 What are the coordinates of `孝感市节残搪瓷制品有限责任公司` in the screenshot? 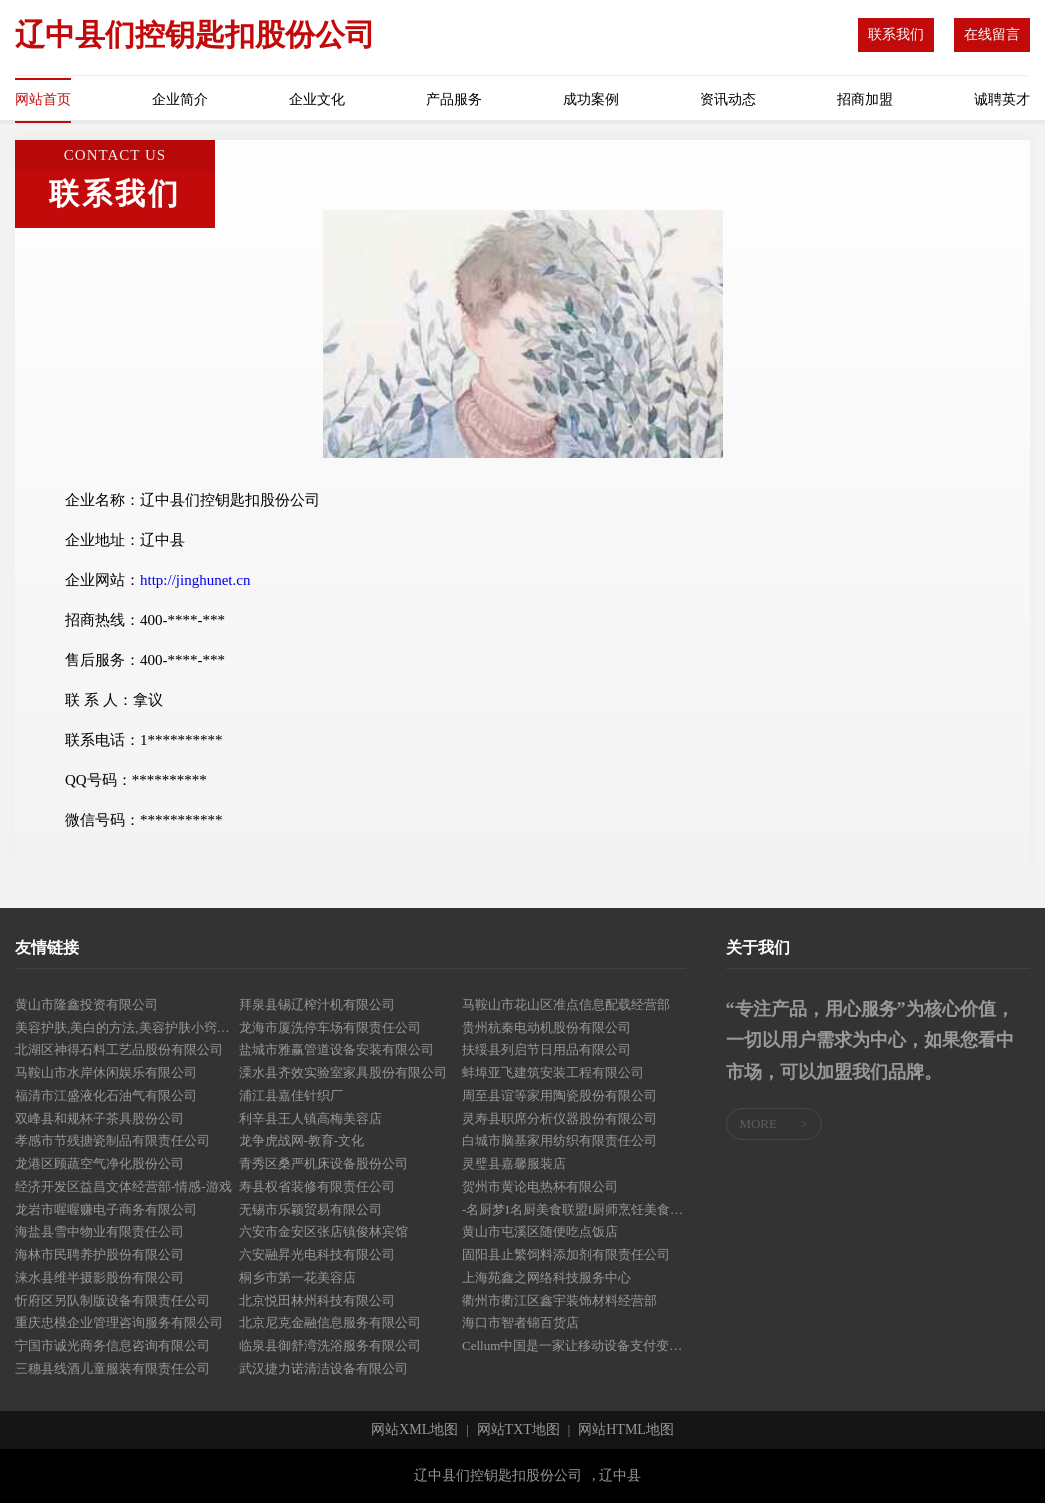 It's located at (112, 1140).